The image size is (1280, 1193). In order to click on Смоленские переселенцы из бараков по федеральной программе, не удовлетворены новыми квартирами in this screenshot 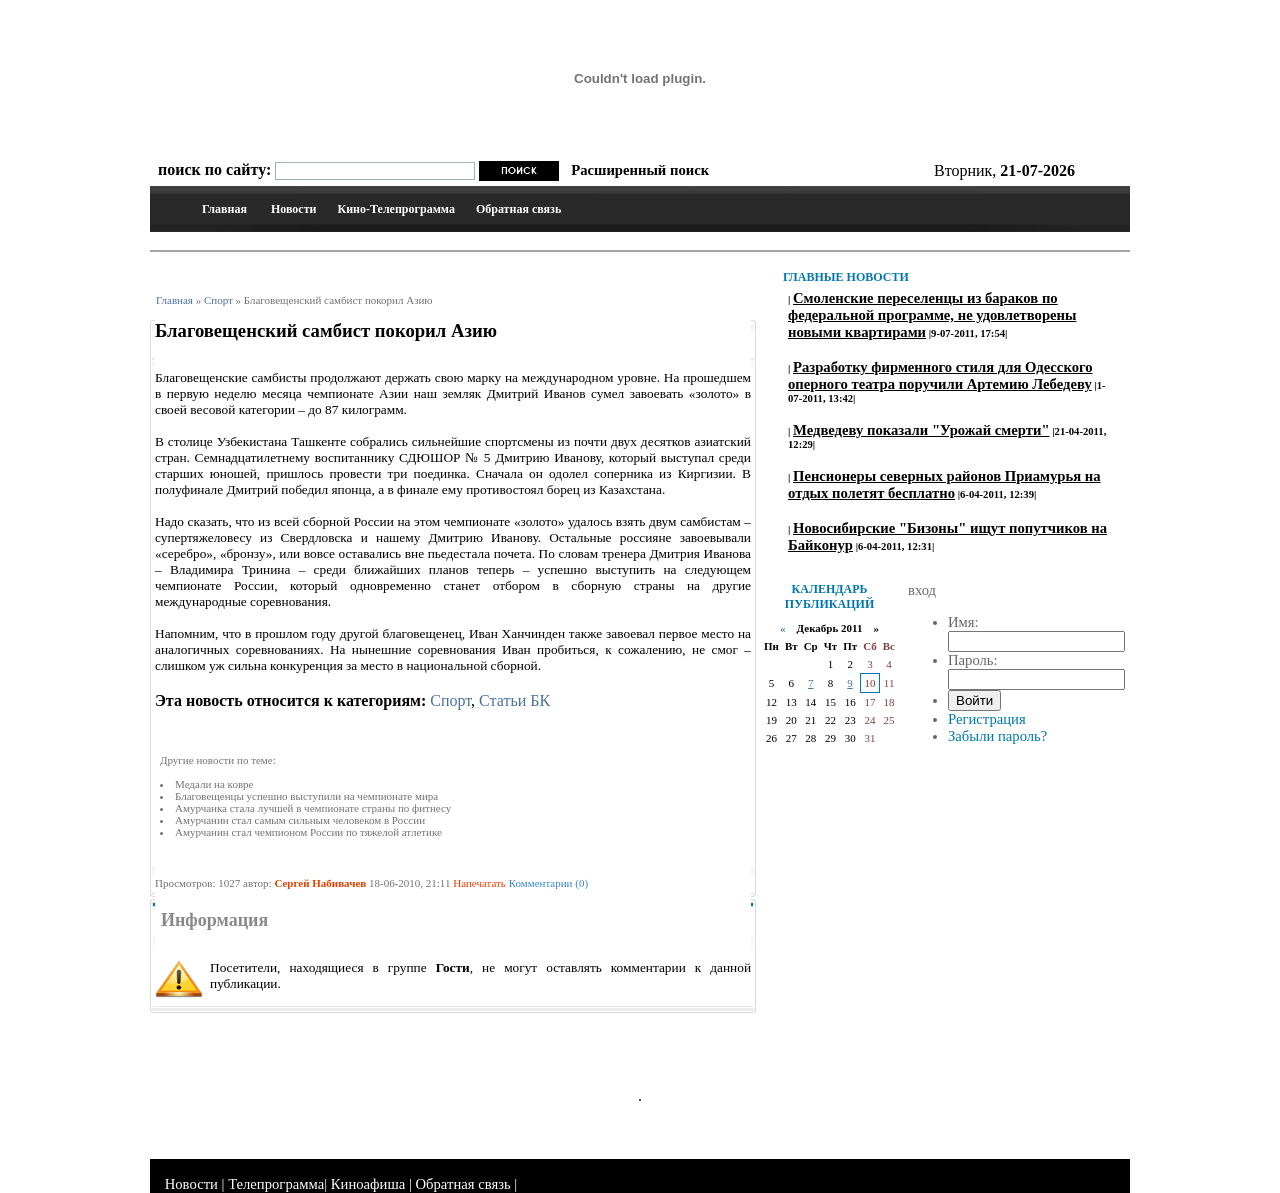, I will do `click(932, 315)`.